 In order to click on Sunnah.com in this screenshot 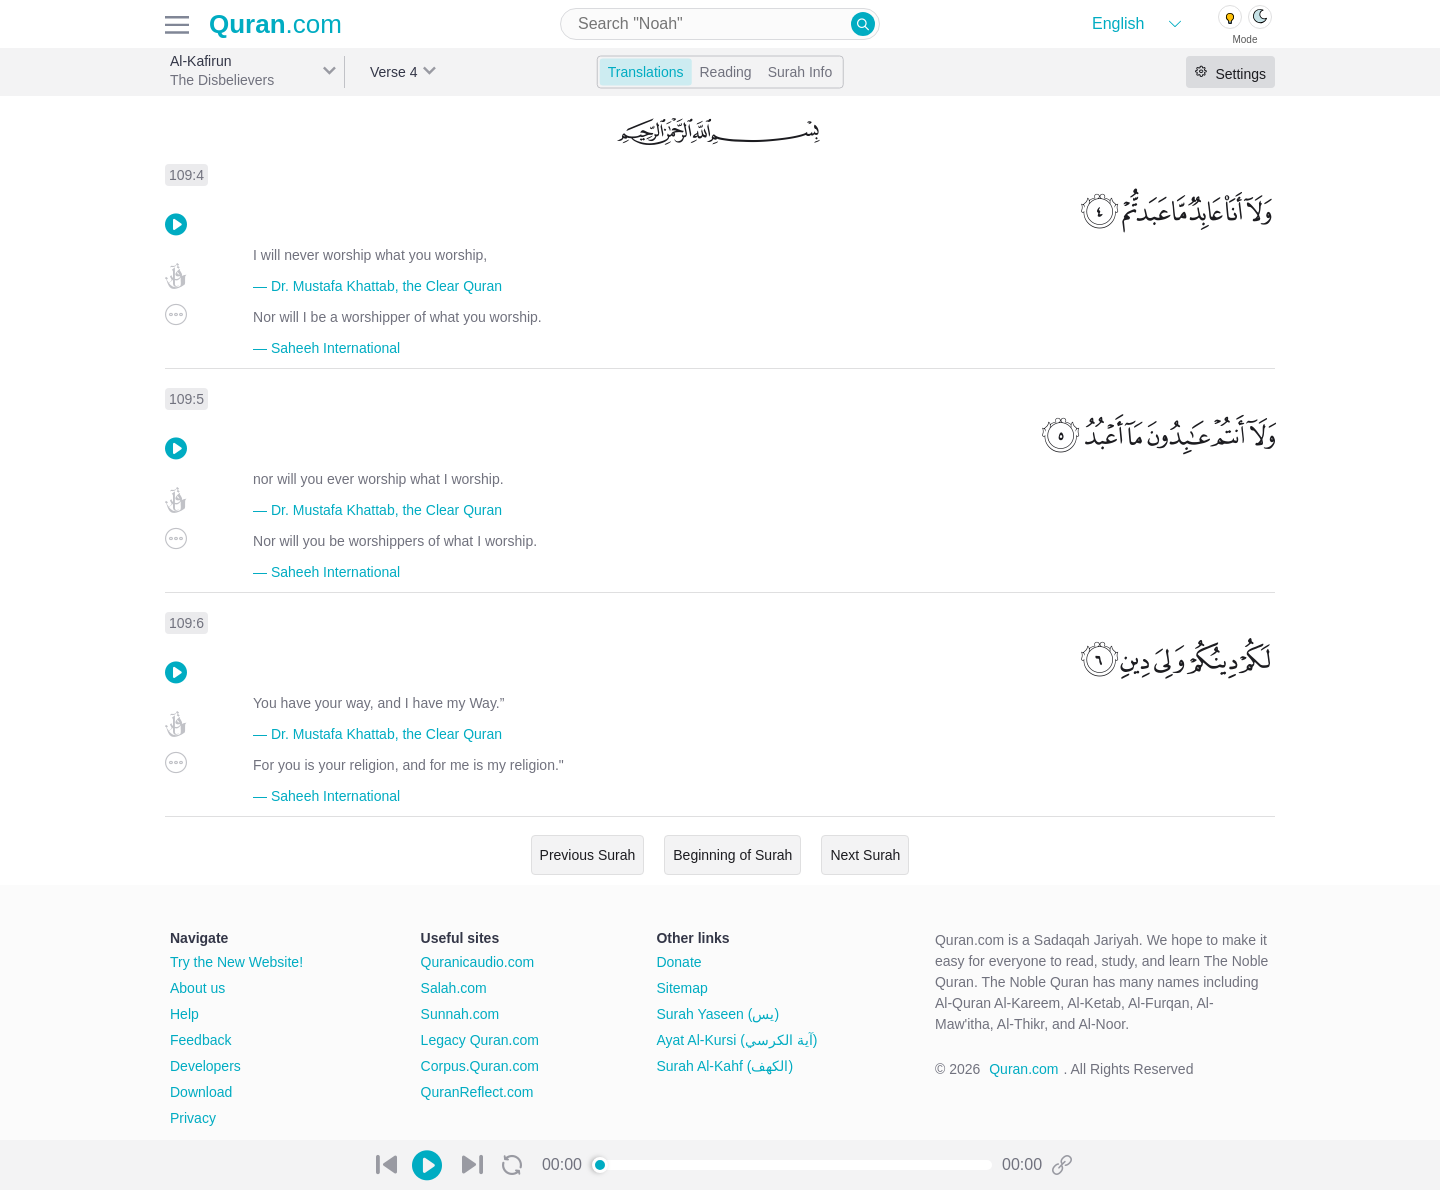, I will do `click(460, 1014)`.